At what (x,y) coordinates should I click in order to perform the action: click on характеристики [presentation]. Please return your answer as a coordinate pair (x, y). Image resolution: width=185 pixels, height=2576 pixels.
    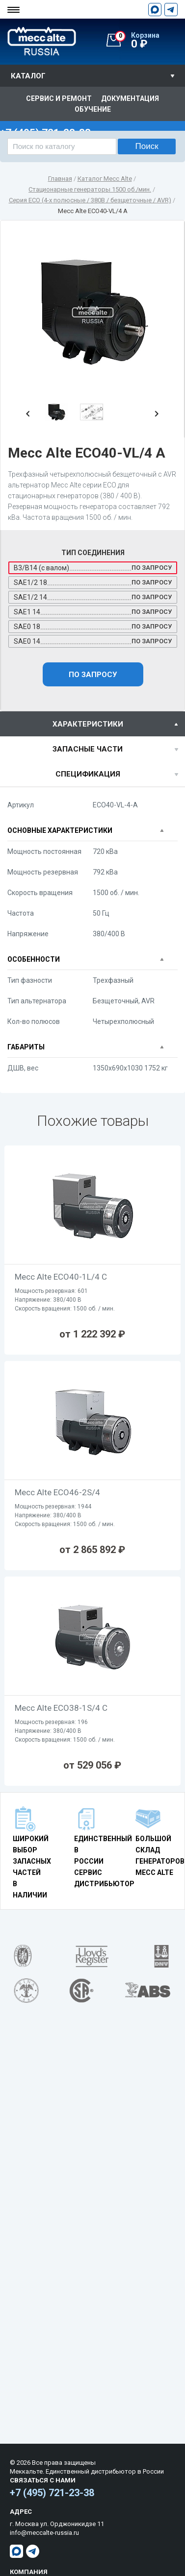
    Looking at the image, I should click on (88, 724).